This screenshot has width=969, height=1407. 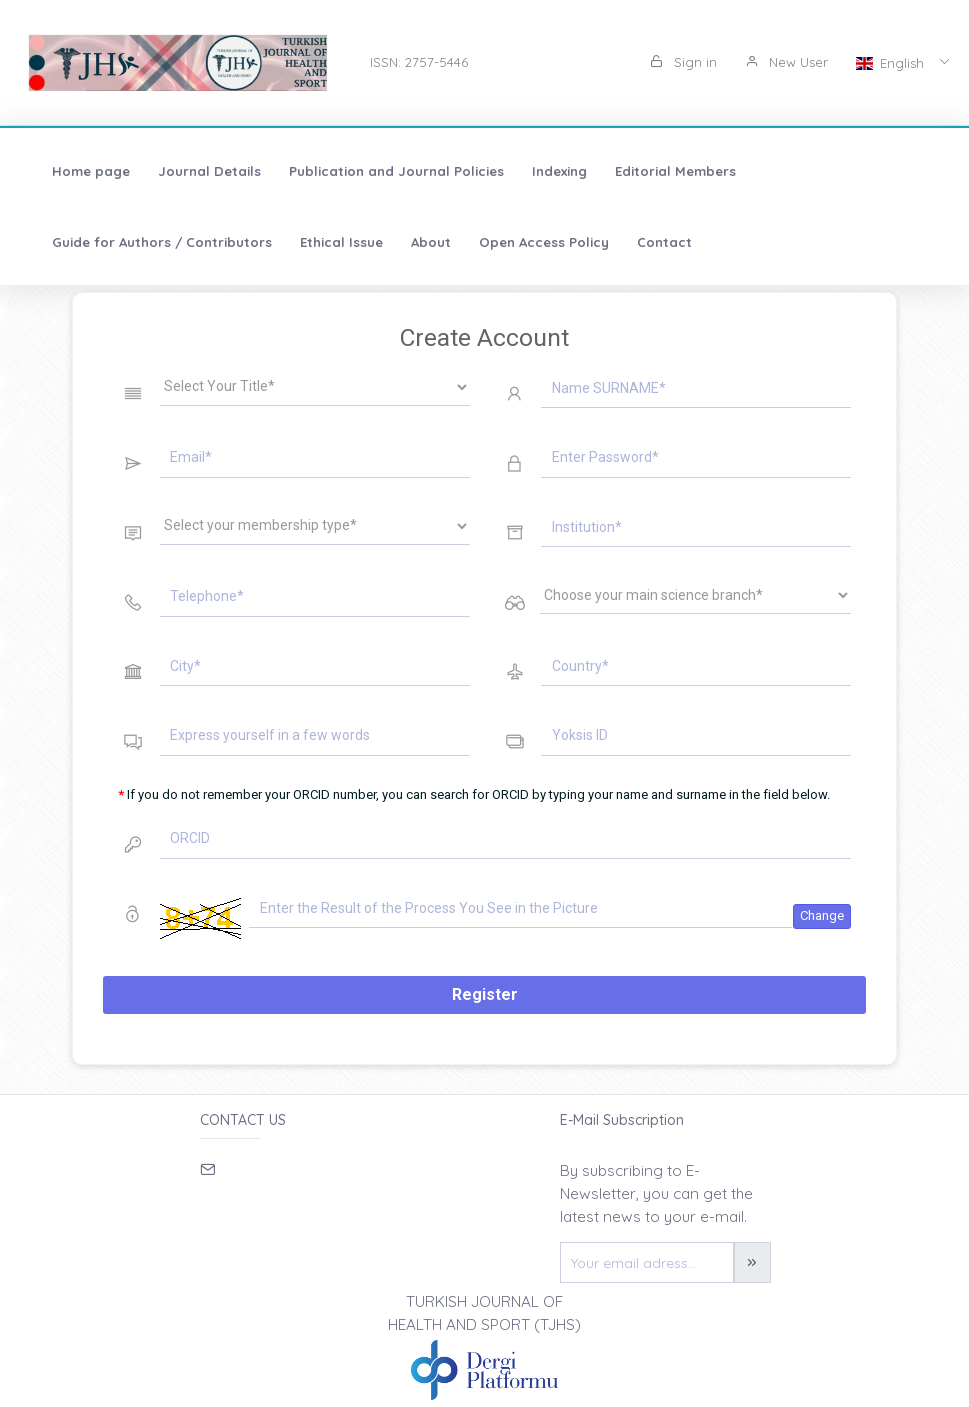 I want to click on Sign in, so click(x=683, y=62).